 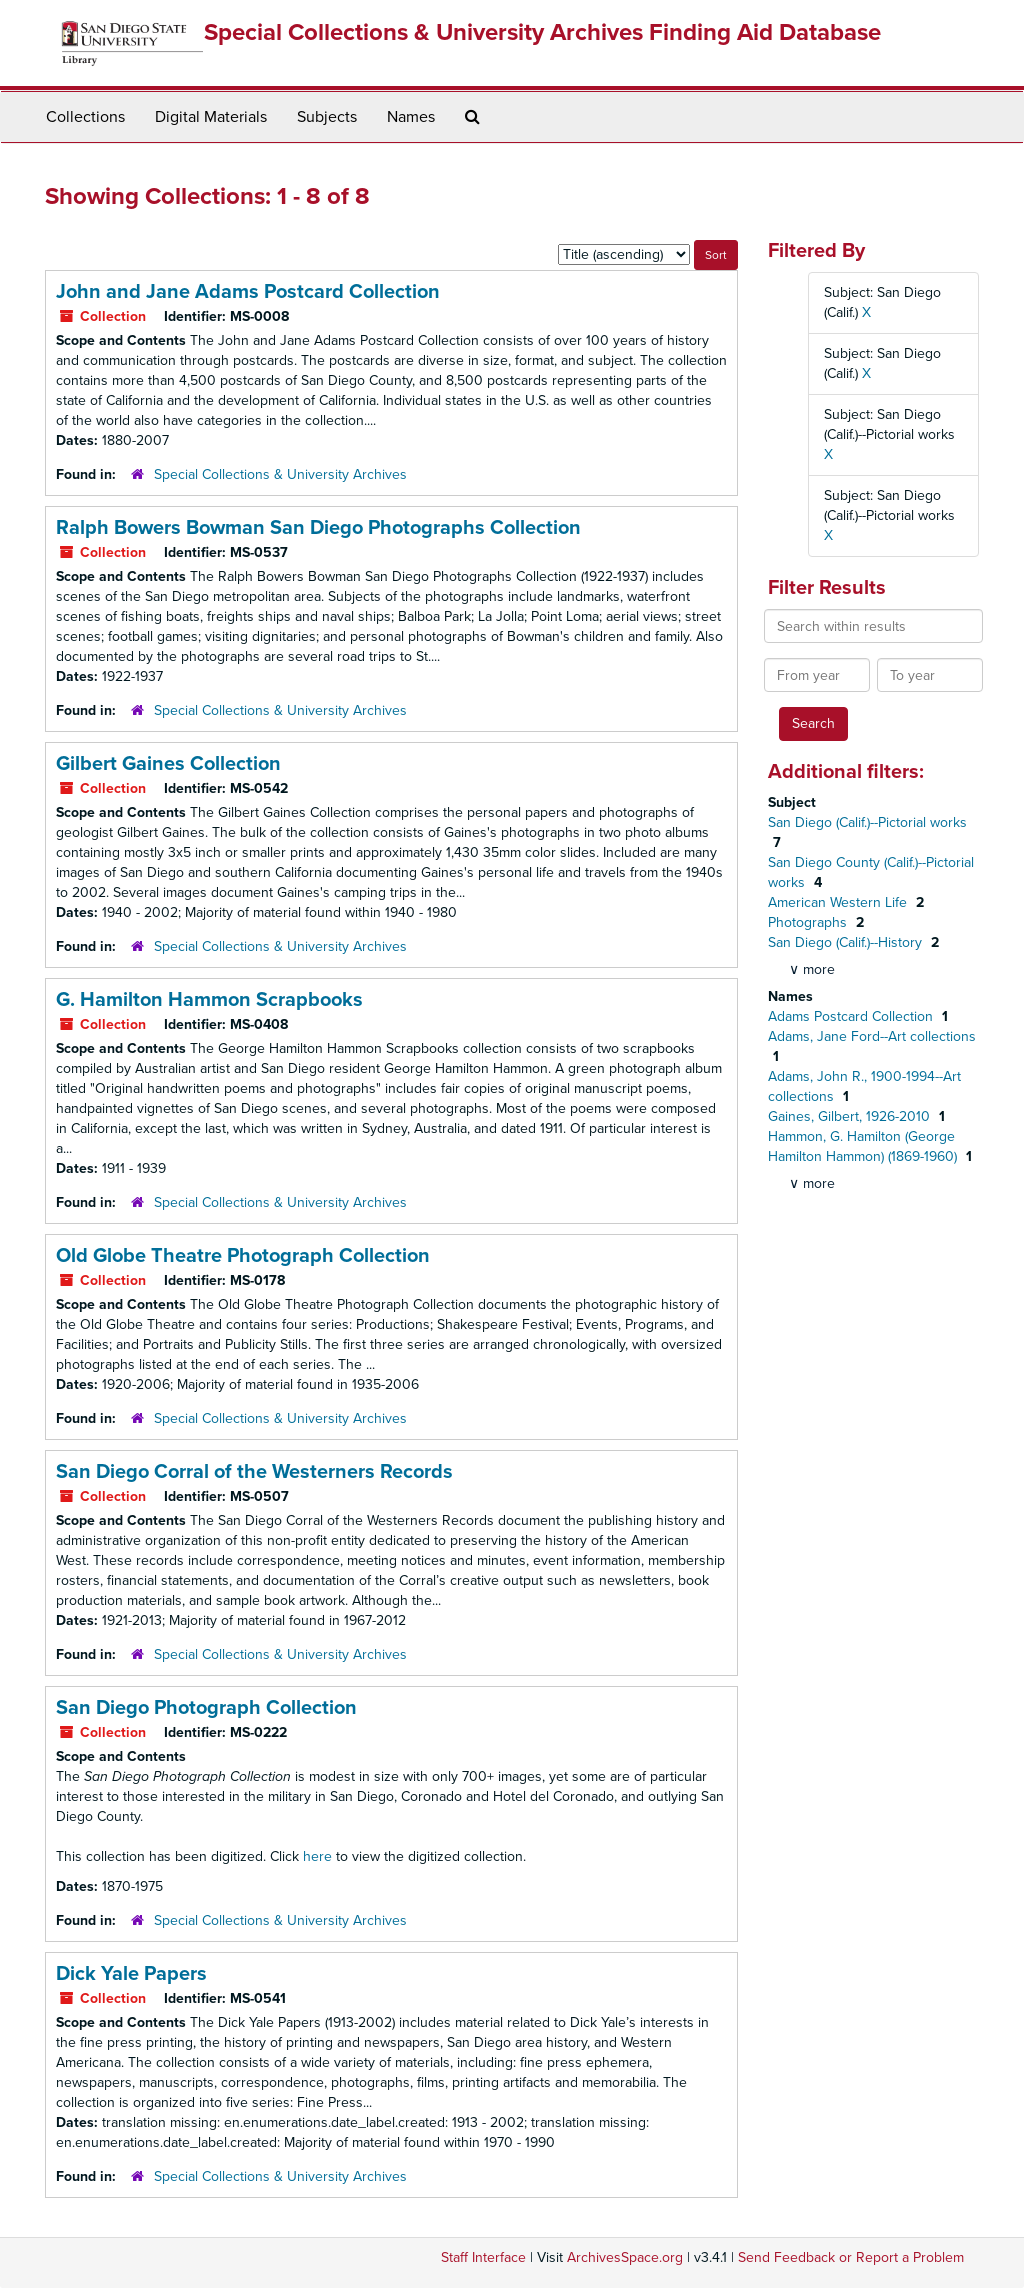 I want to click on Send Feedback or Report a Problem, so click(x=851, y=2257).